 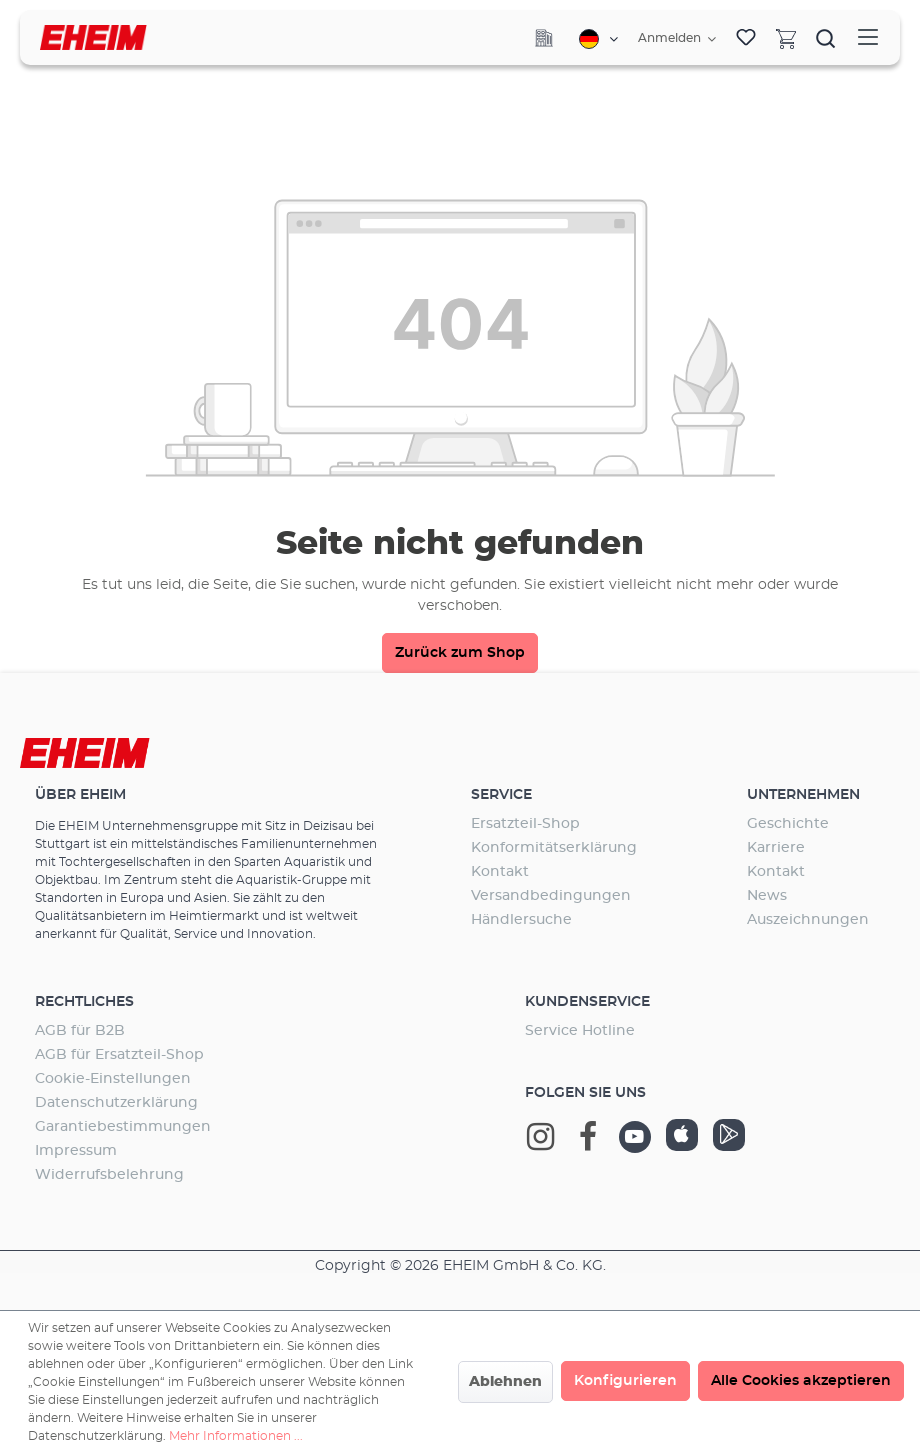 What do you see at coordinates (868, 37) in the screenshot?
I see `[Menü]` at bounding box center [868, 37].